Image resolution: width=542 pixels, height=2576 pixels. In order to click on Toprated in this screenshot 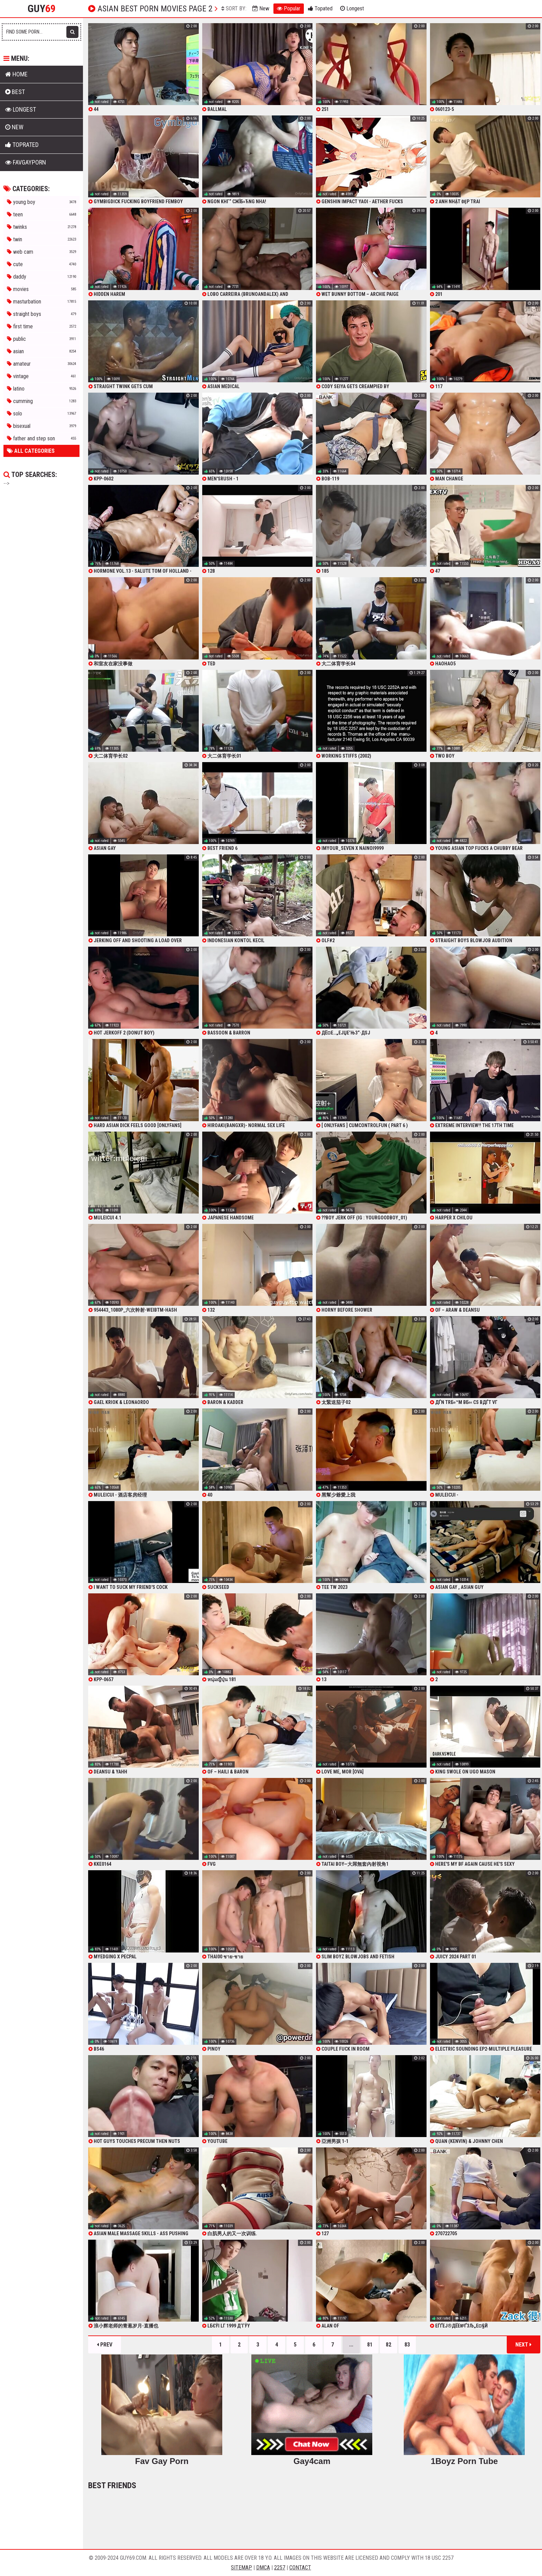, I will do `click(22, 144)`.